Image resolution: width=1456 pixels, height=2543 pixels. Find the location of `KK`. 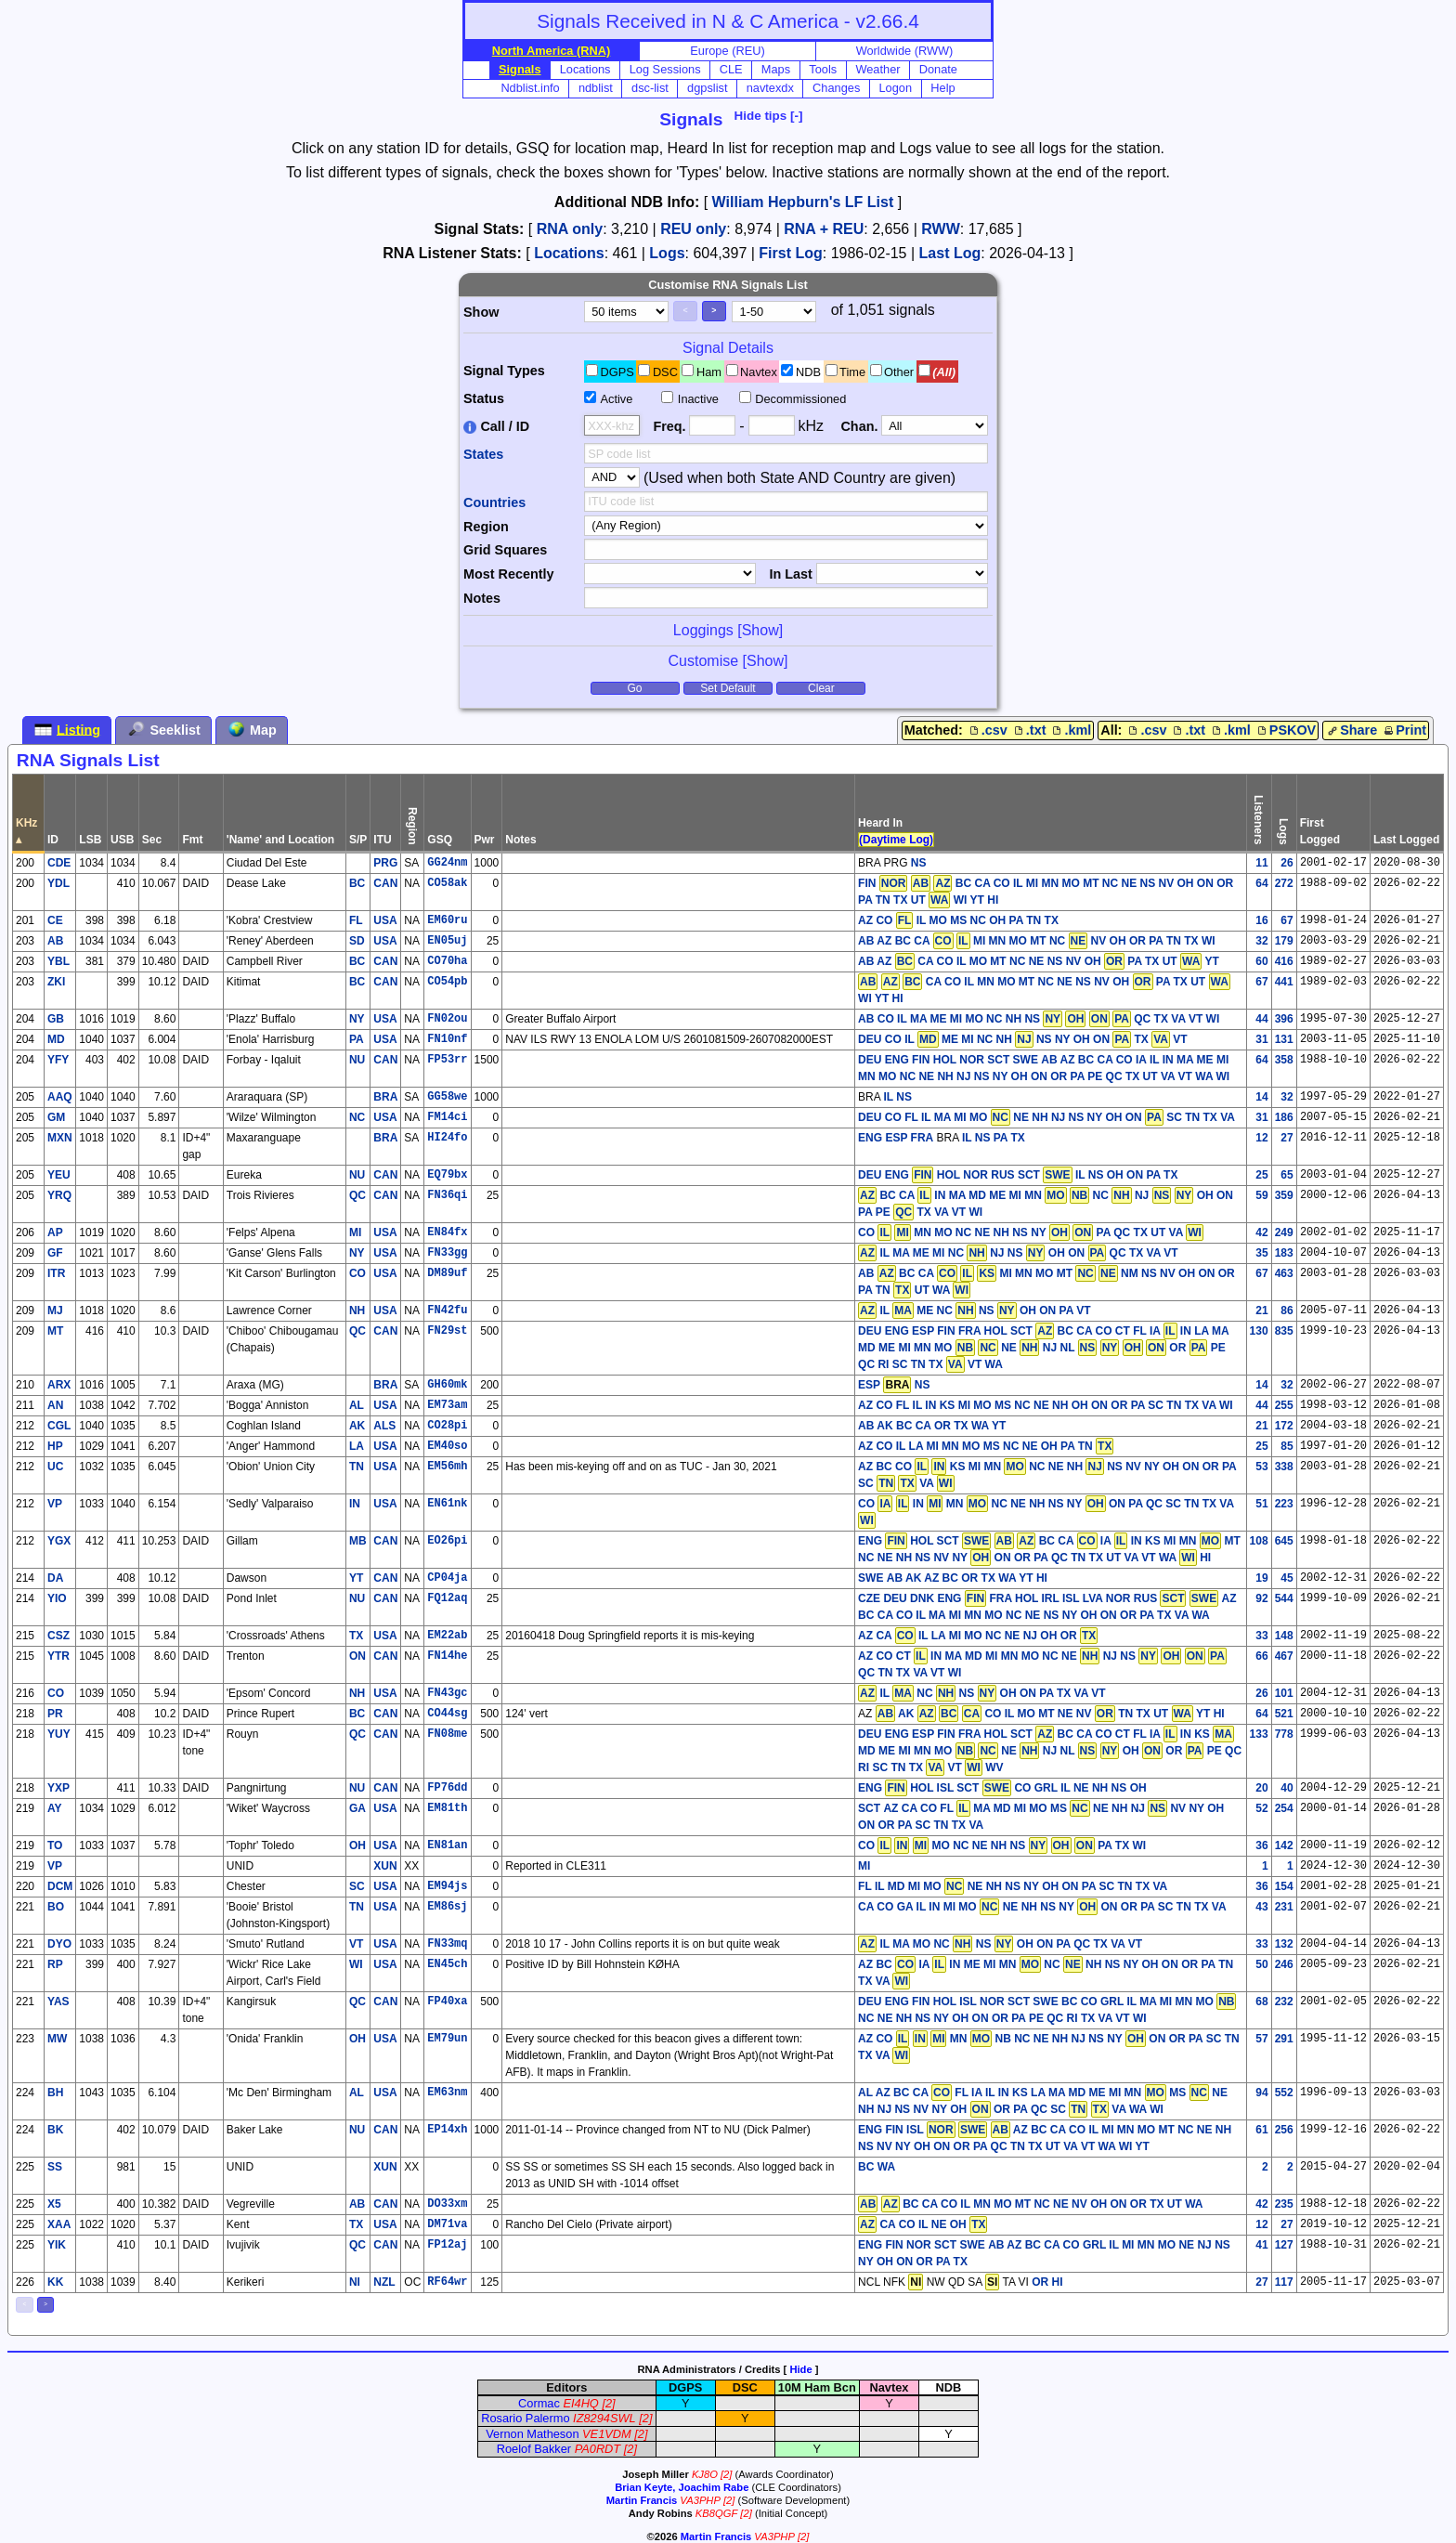

KK is located at coordinates (55, 2282).